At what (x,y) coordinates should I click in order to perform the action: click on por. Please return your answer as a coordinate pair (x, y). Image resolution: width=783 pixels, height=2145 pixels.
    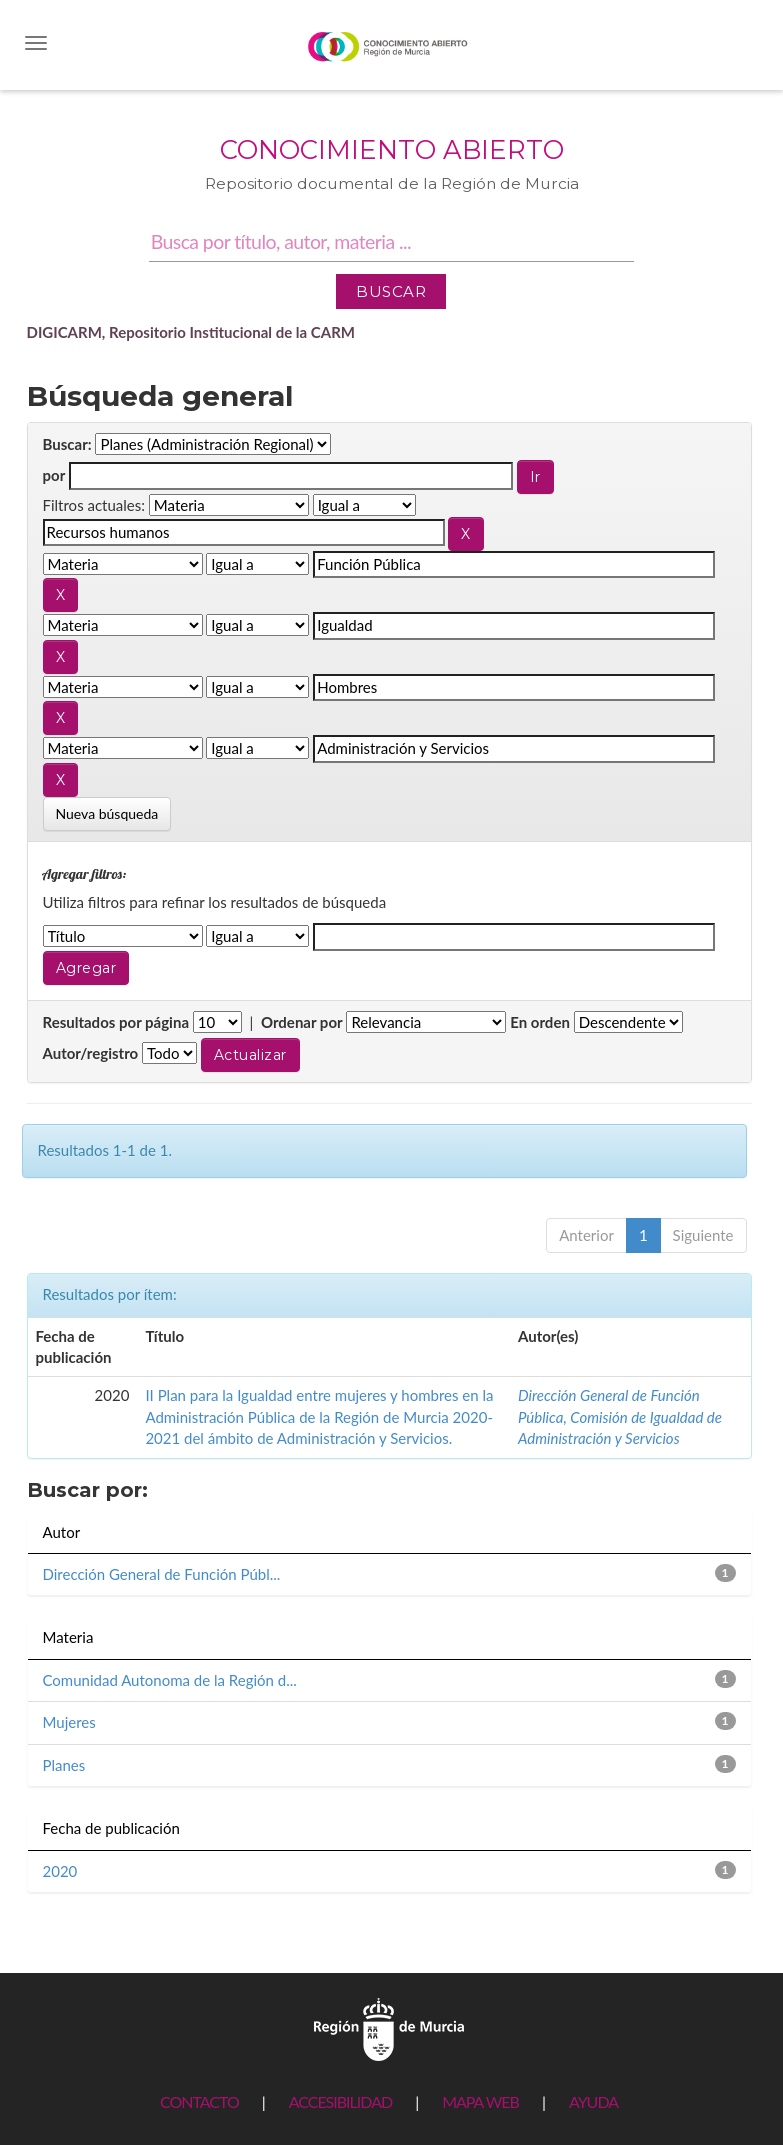
    Looking at the image, I should click on (54, 475).